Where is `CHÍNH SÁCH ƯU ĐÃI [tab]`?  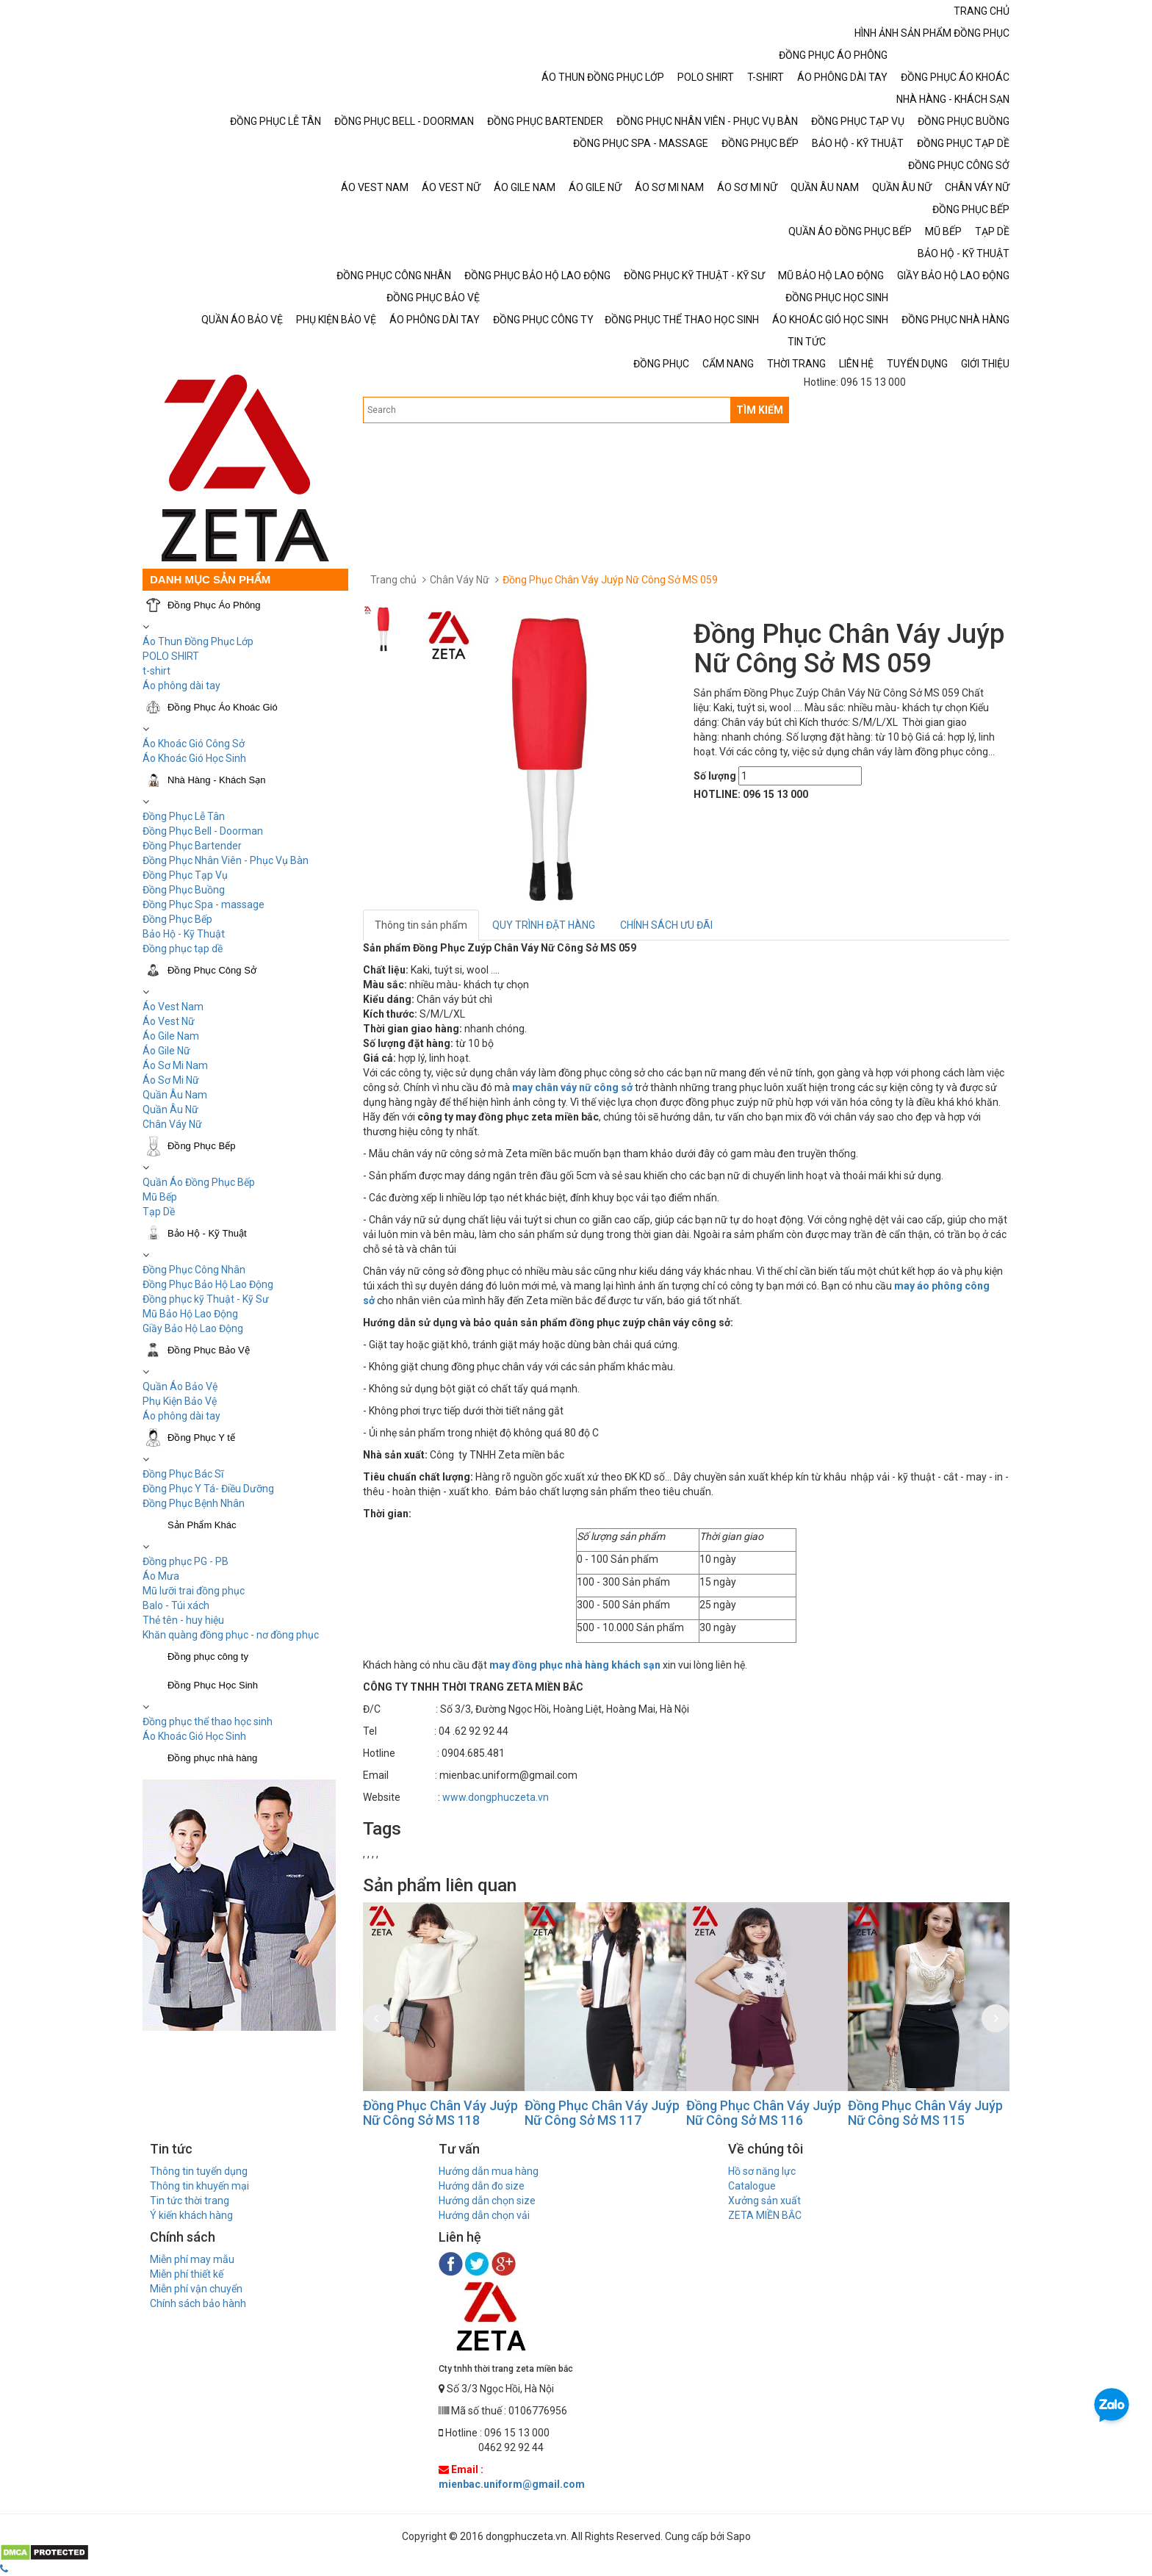
CHÍNH SÁCH ƯU ĐÃI [tab] is located at coordinates (666, 925).